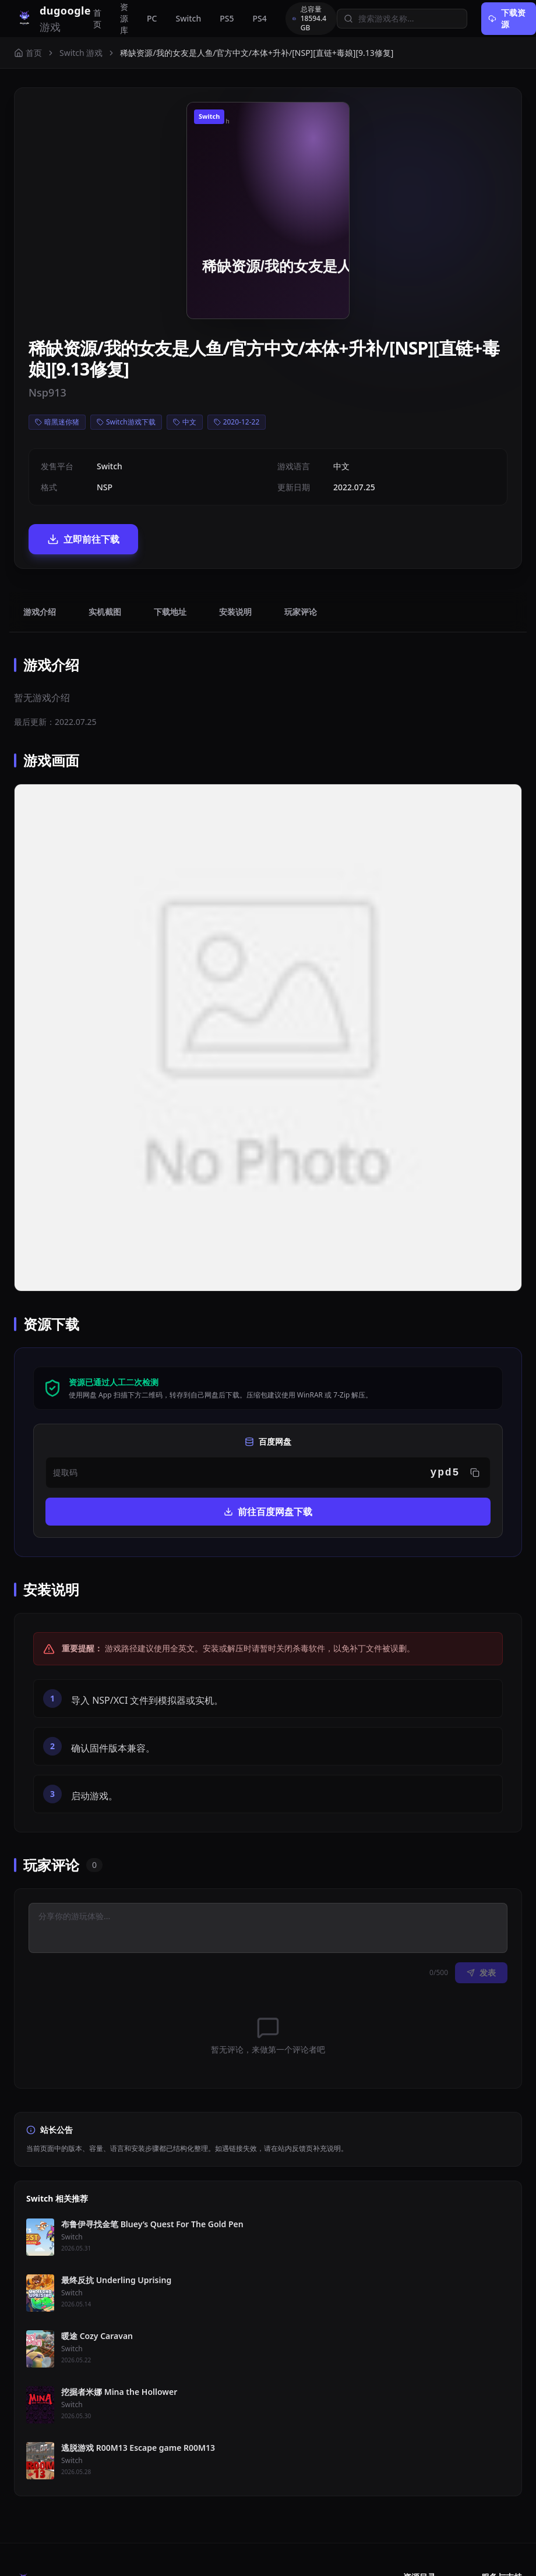  Describe the element at coordinates (39, 611) in the screenshot. I see `游戏介绍` at that location.